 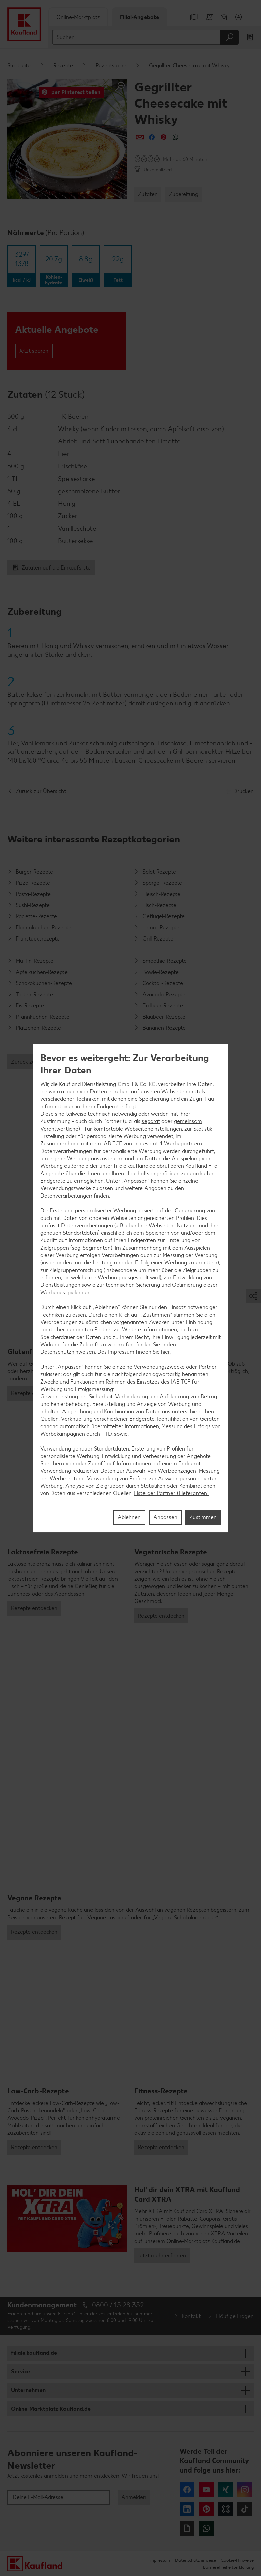 What do you see at coordinates (166, 1352) in the screenshot?
I see `hier.` at bounding box center [166, 1352].